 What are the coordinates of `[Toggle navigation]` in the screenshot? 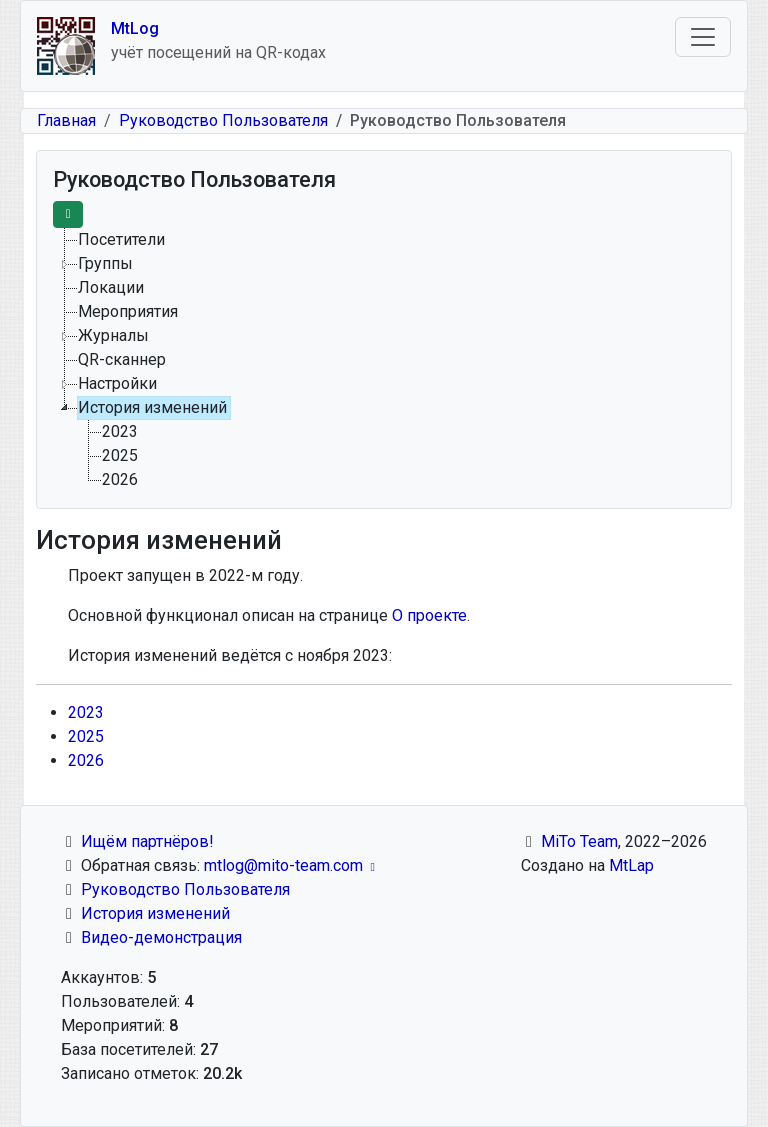 It's located at (703, 37).